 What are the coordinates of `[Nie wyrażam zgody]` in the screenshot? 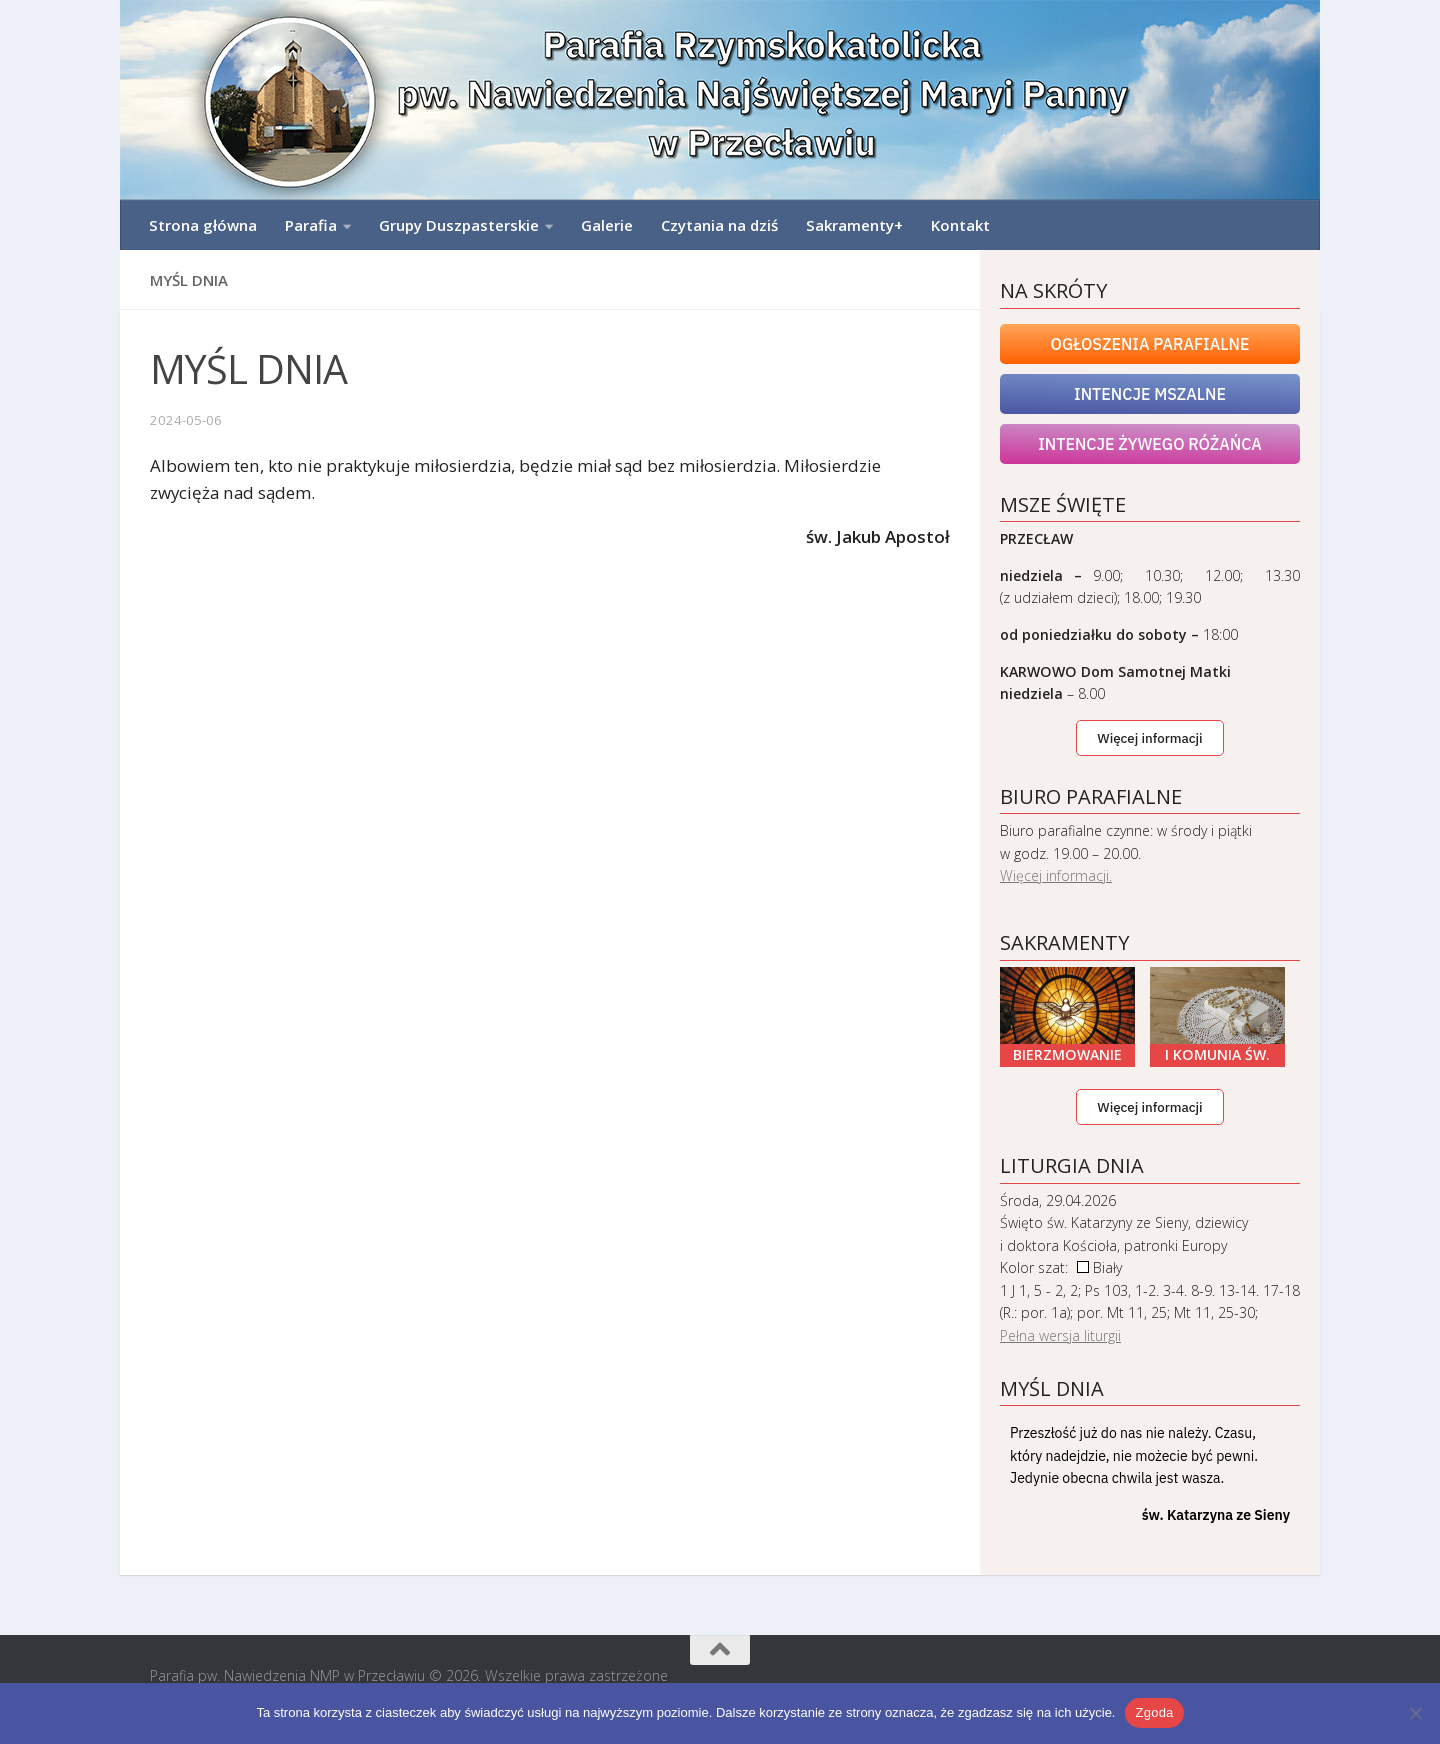 It's located at (1415, 1713).